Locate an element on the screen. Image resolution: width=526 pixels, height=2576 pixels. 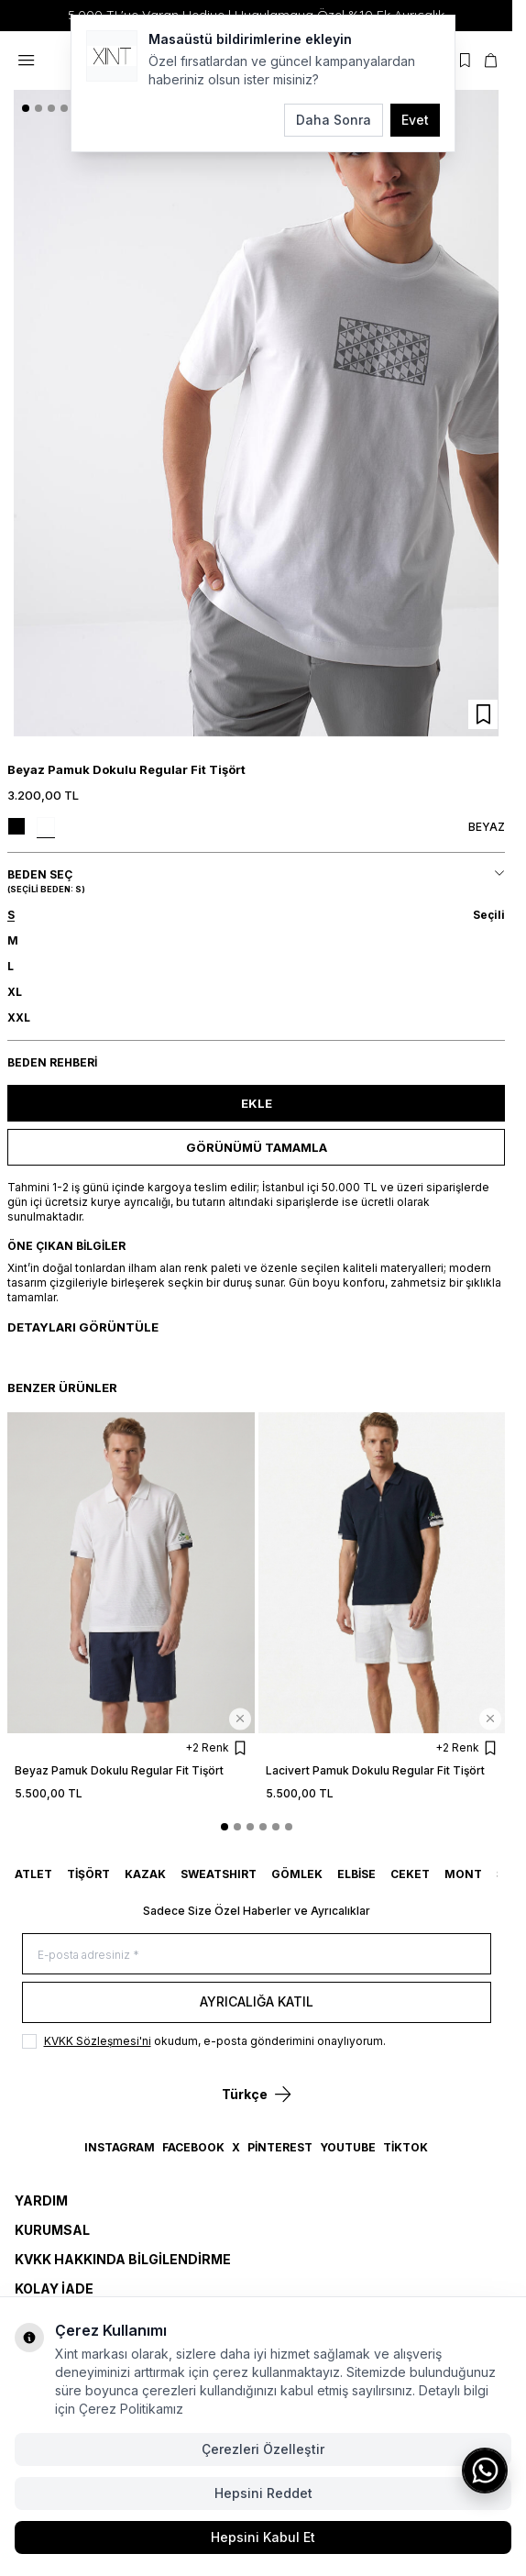
YouTube is located at coordinates (348, 2147).